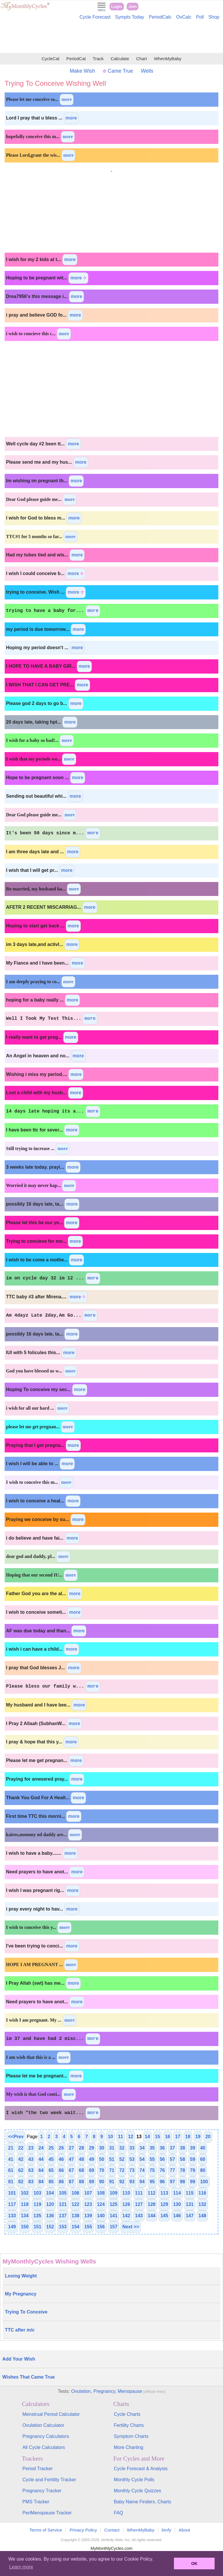 The height and width of the screenshot is (2576, 223). What do you see at coordinates (192, 2159) in the screenshot?
I see `59` at bounding box center [192, 2159].